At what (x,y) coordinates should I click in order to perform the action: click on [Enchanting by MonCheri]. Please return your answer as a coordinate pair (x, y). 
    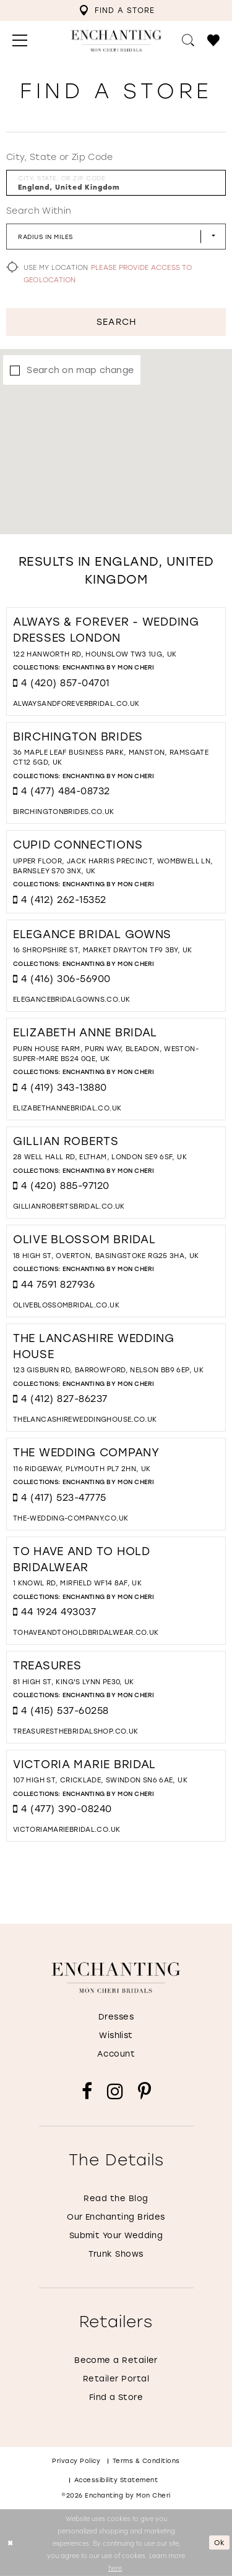
    Looking at the image, I should click on (116, 1977).